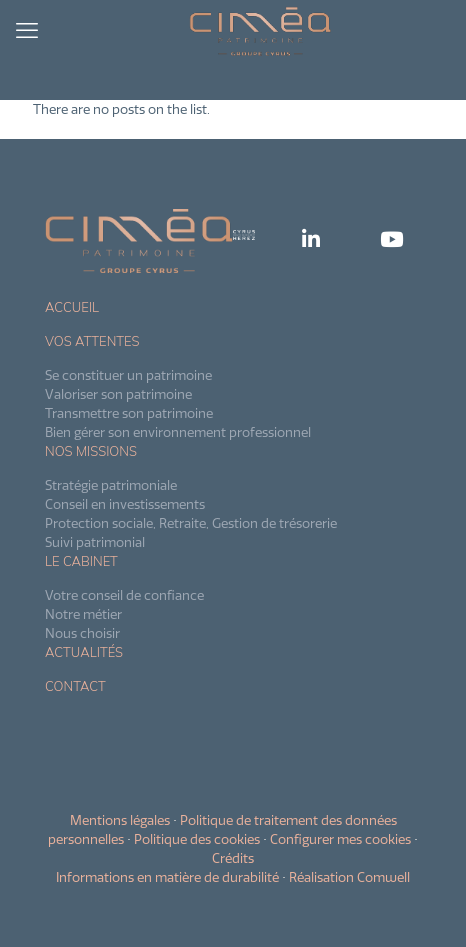  Describe the element at coordinates (167, 877) in the screenshot. I see `Informations en matière de durabilité` at that location.